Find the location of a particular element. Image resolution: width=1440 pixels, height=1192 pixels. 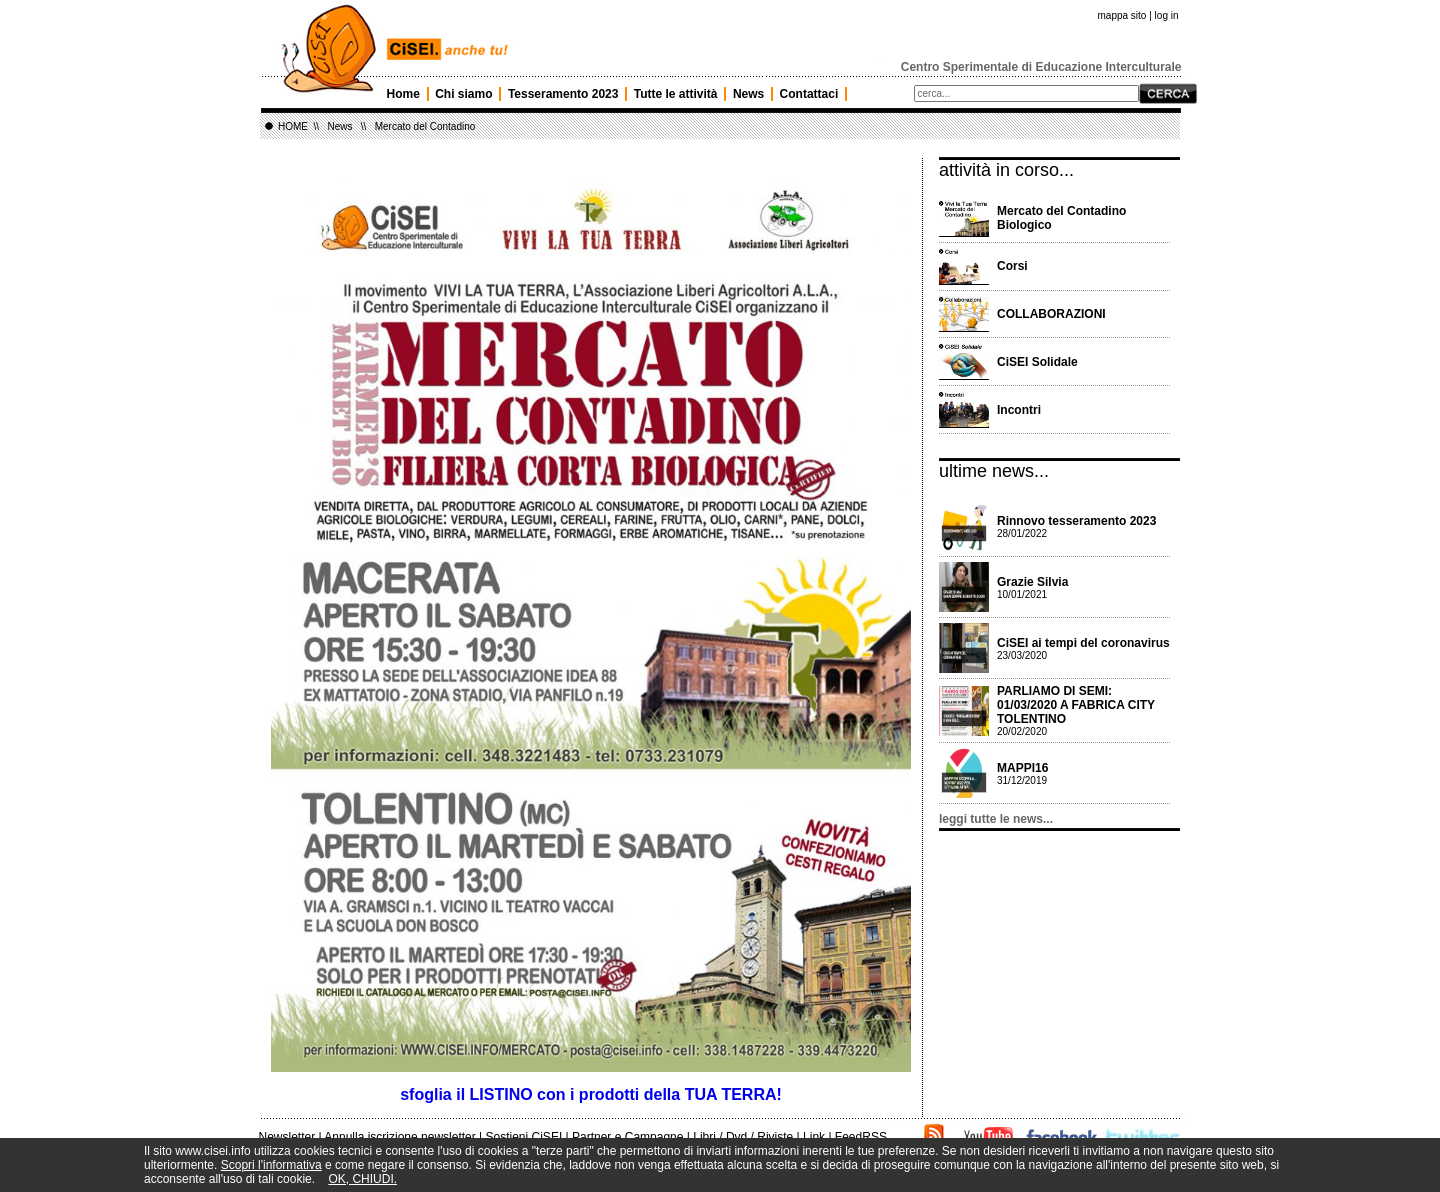

sfoglia il LISTINO con i prodotti della TUA TERRA! is located at coordinates (591, 1094).